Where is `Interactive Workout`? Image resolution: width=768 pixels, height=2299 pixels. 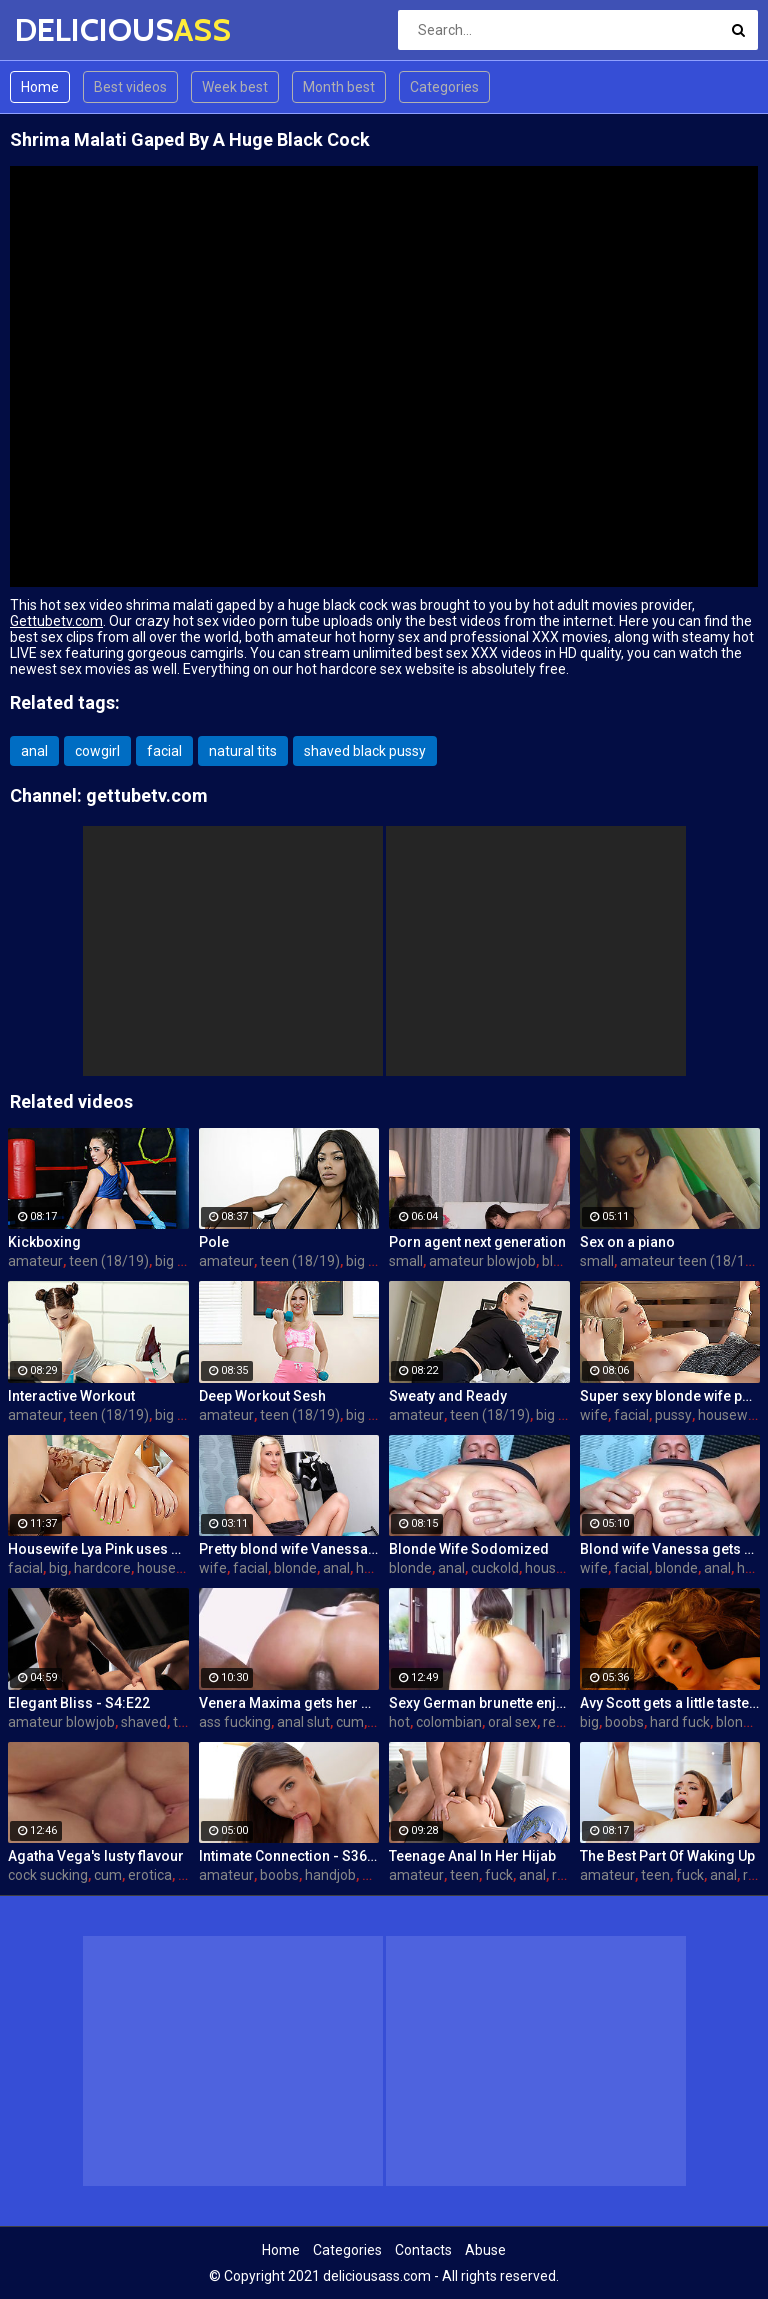 Interactive Workout is located at coordinates (71, 1396).